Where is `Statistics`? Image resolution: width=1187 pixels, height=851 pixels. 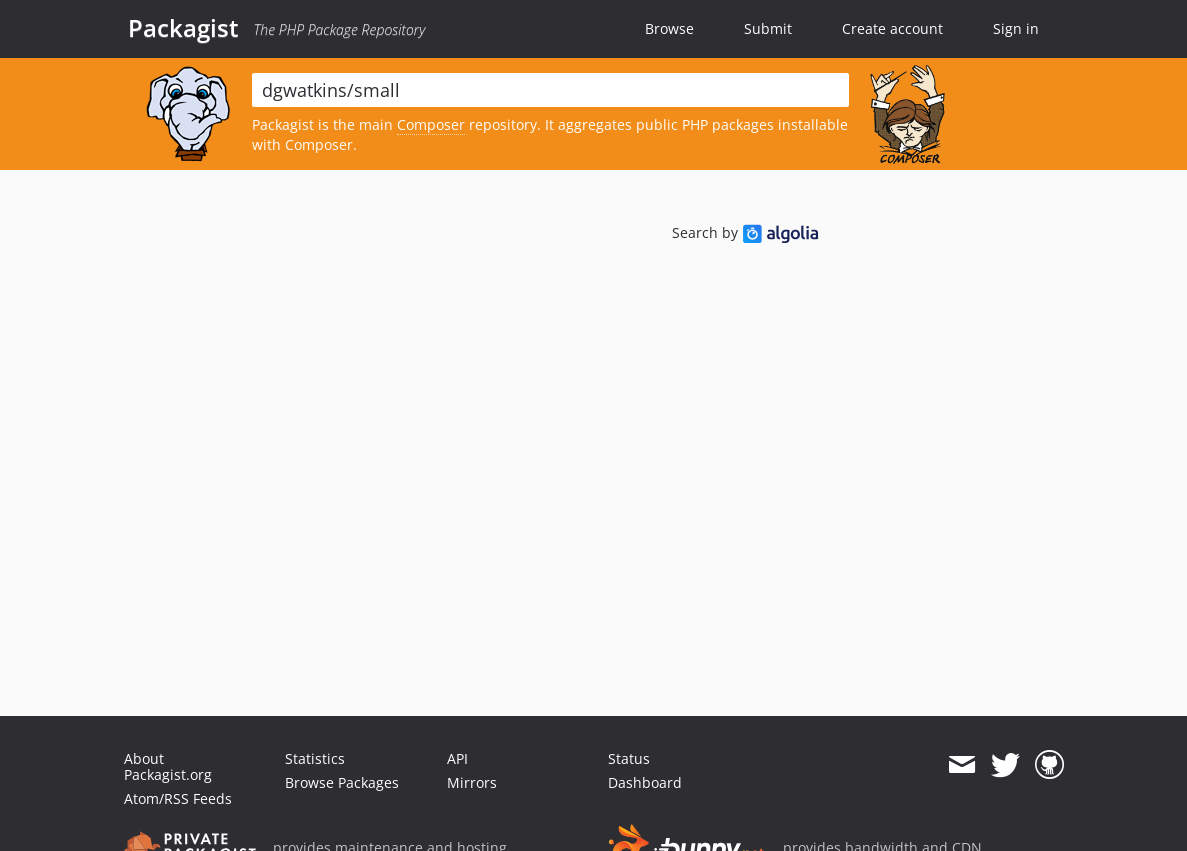 Statistics is located at coordinates (315, 758).